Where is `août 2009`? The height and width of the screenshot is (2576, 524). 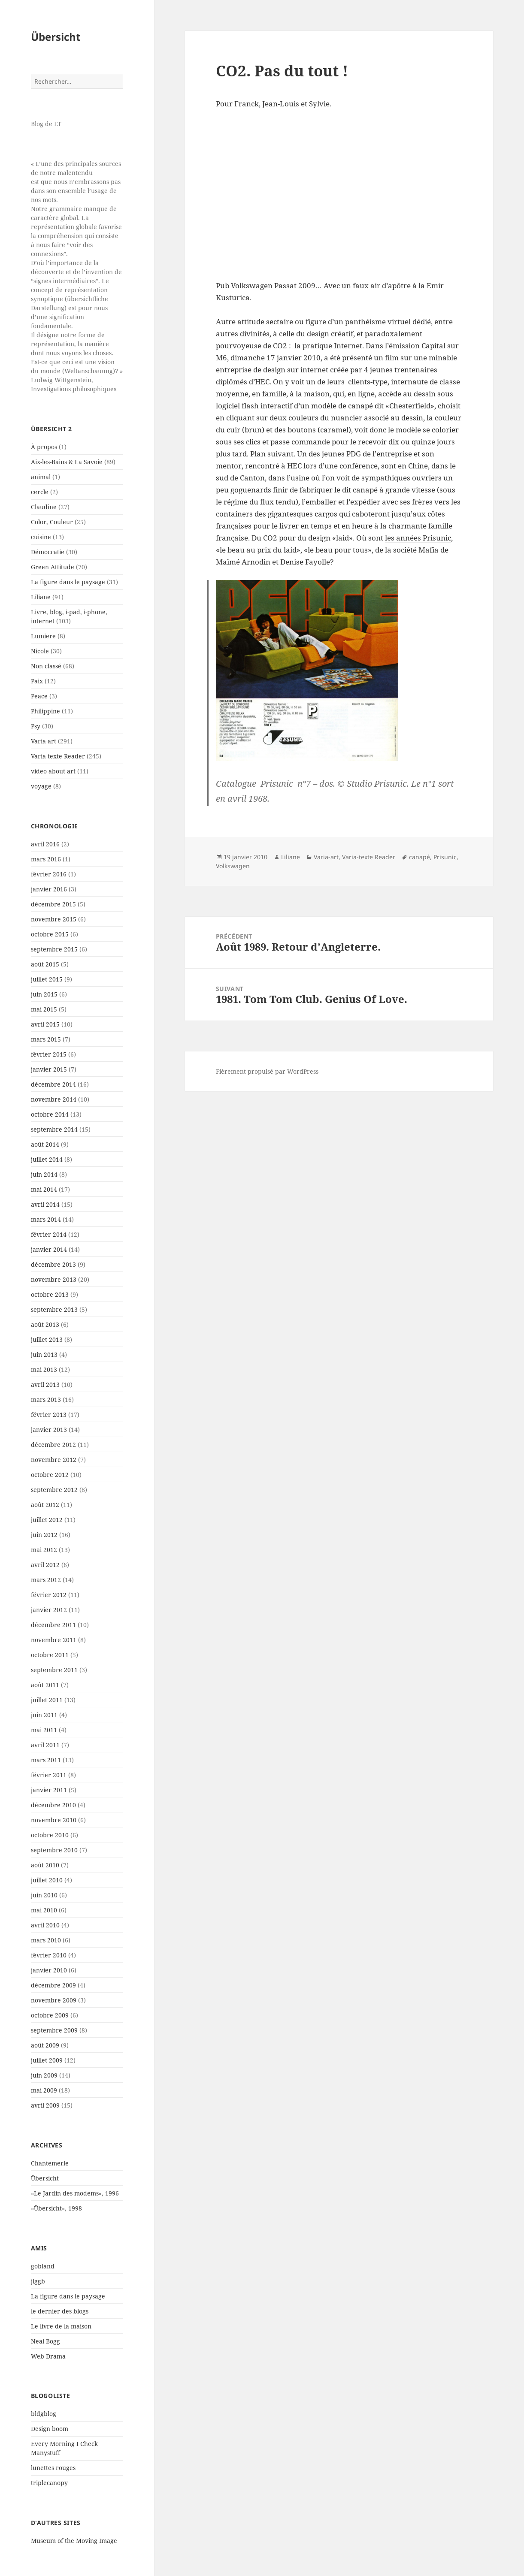
août 2009 is located at coordinates (45, 2045).